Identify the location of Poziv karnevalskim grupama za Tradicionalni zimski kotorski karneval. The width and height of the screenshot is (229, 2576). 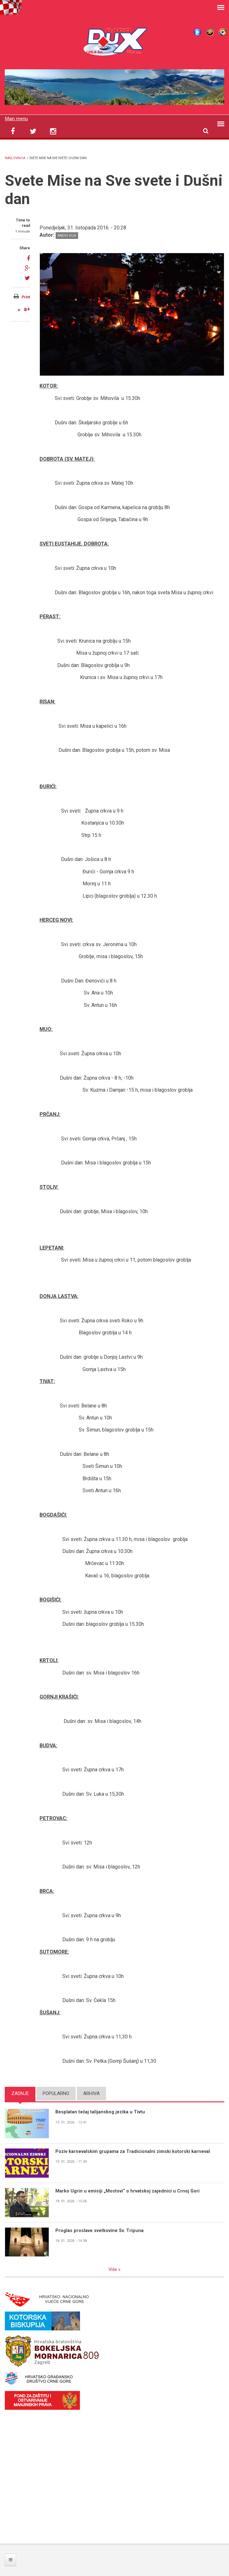
(133, 2151).